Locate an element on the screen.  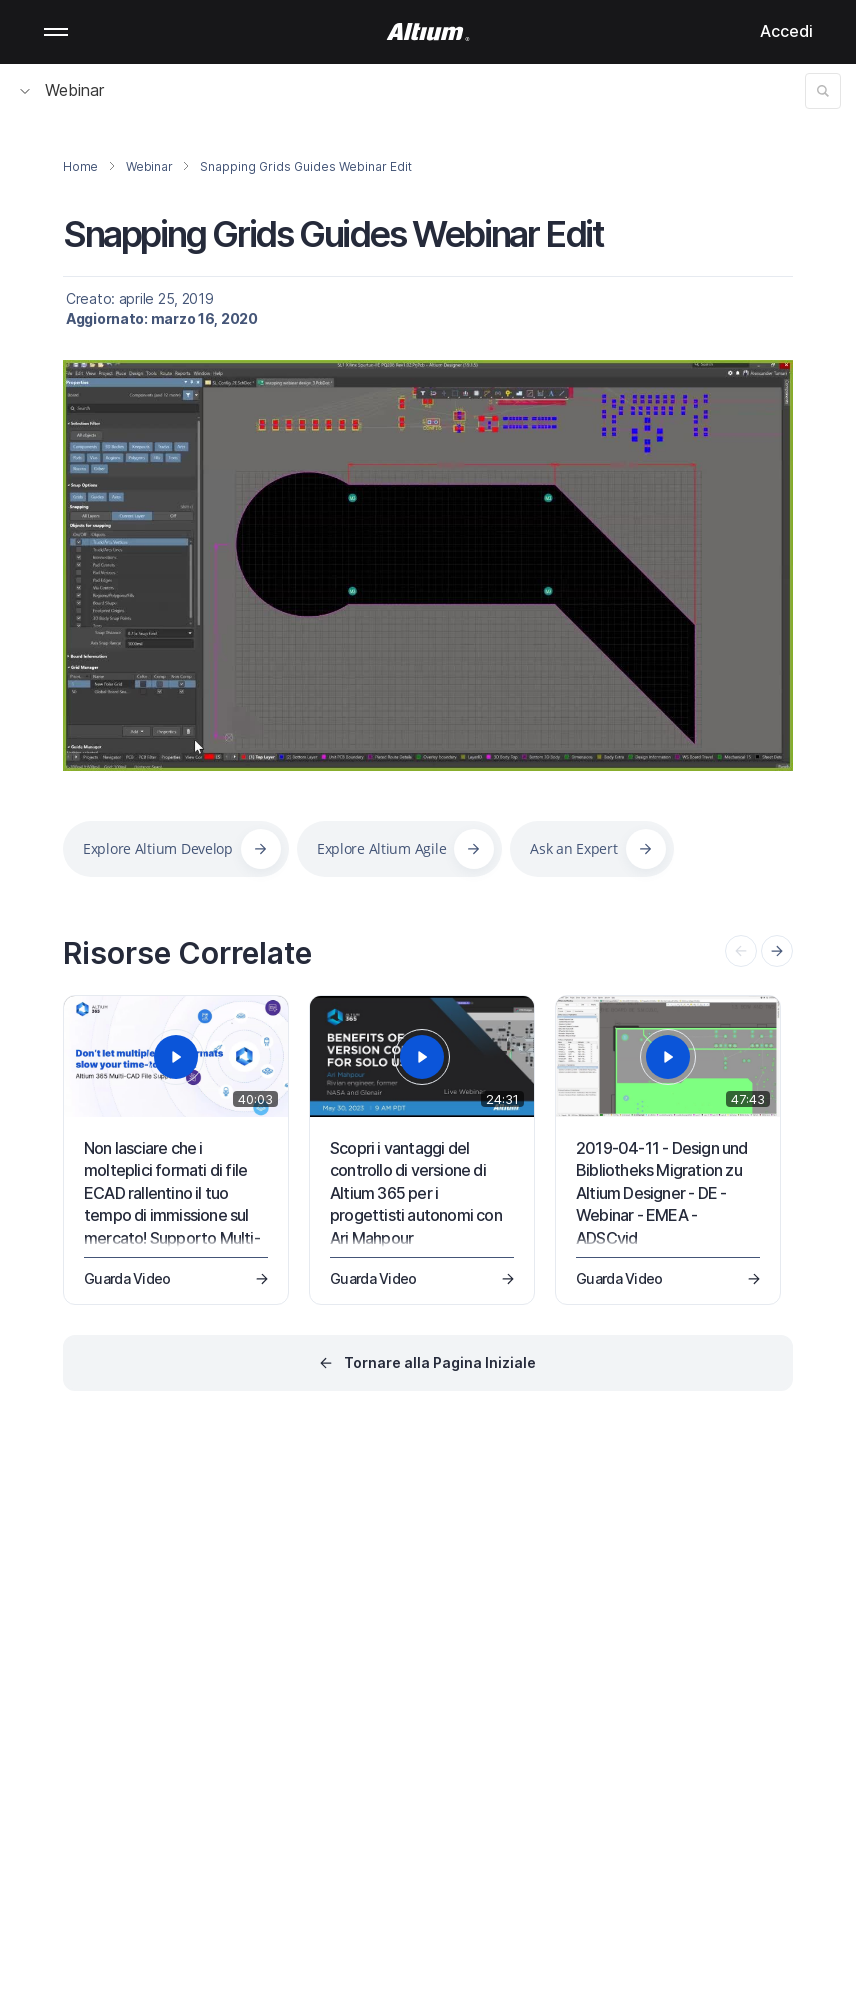
Webinar is located at coordinates (62, 90).